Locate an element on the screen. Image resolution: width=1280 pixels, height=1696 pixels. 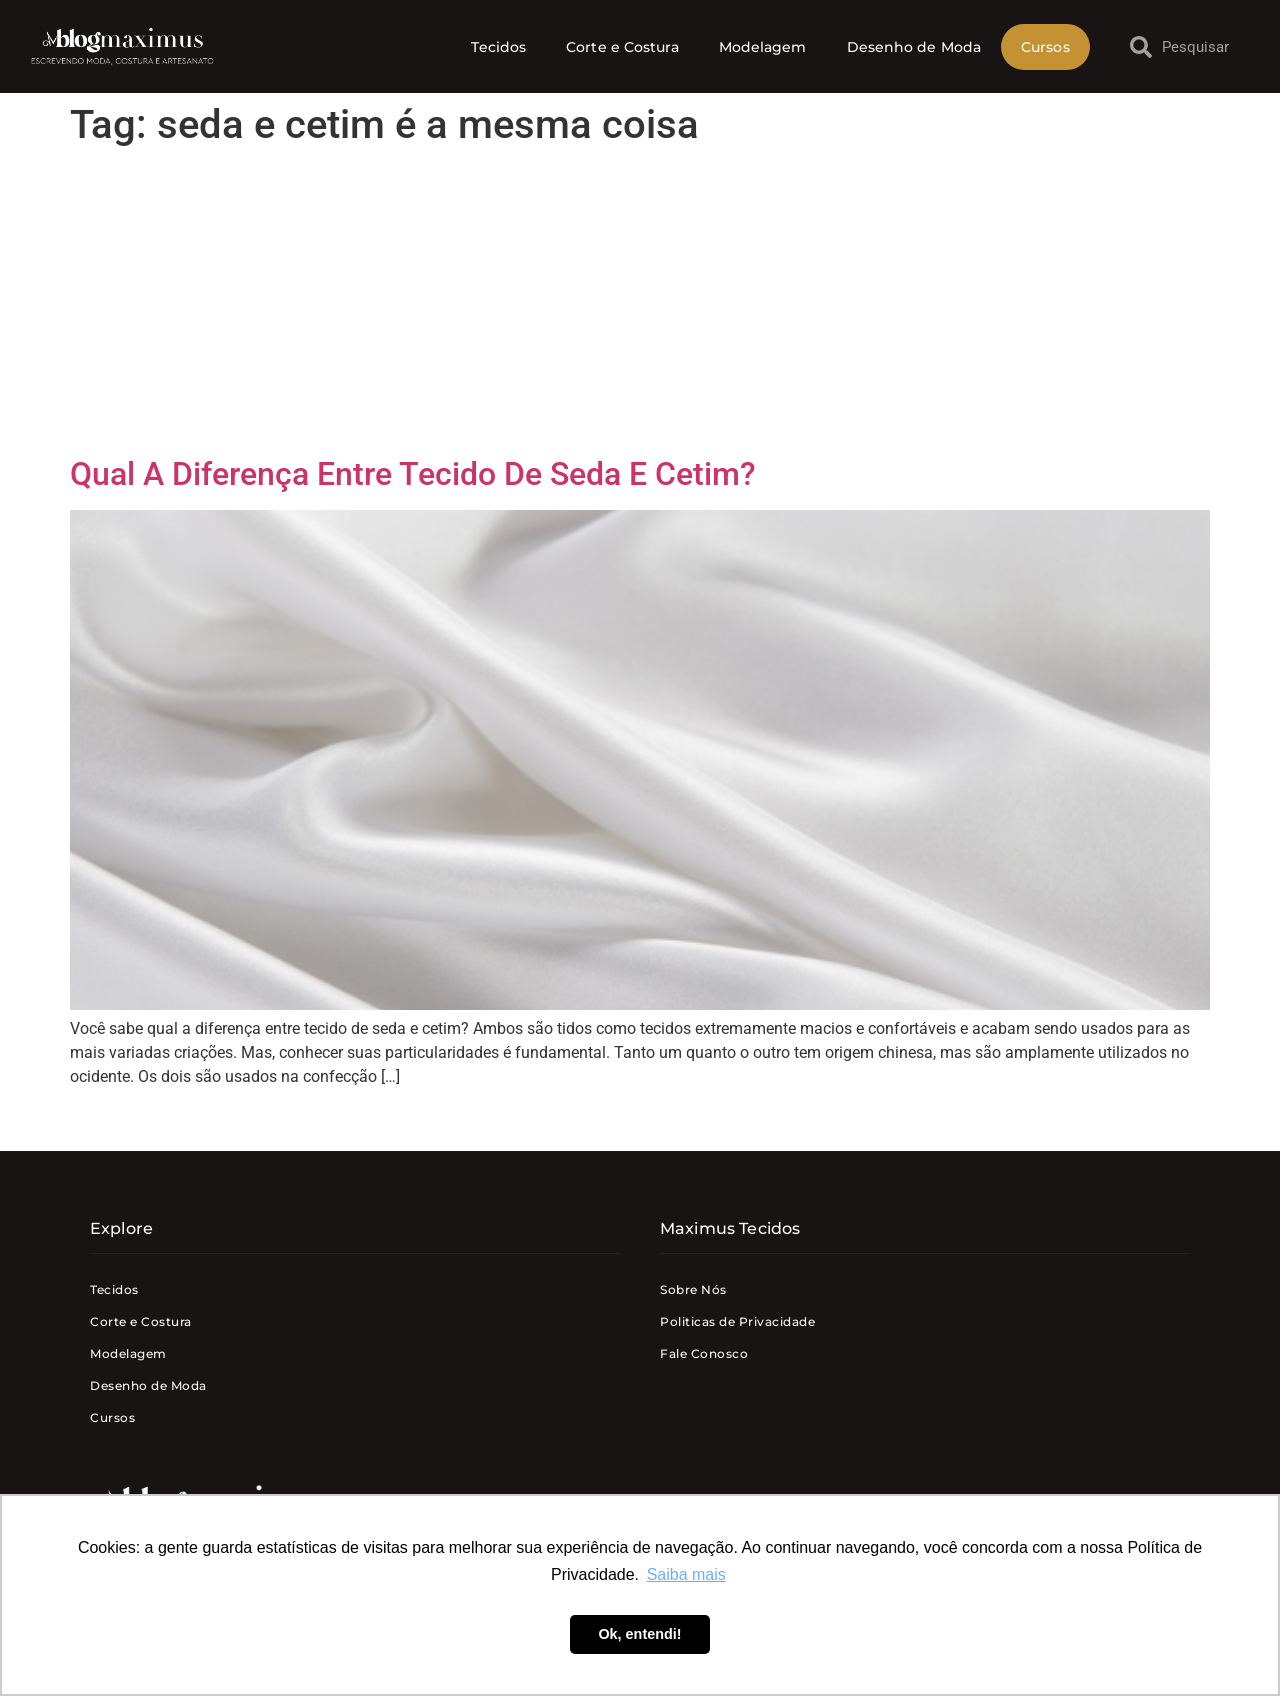
Qual A Diferença Entre Tecido De Seda E Cetim? is located at coordinates (413, 474).